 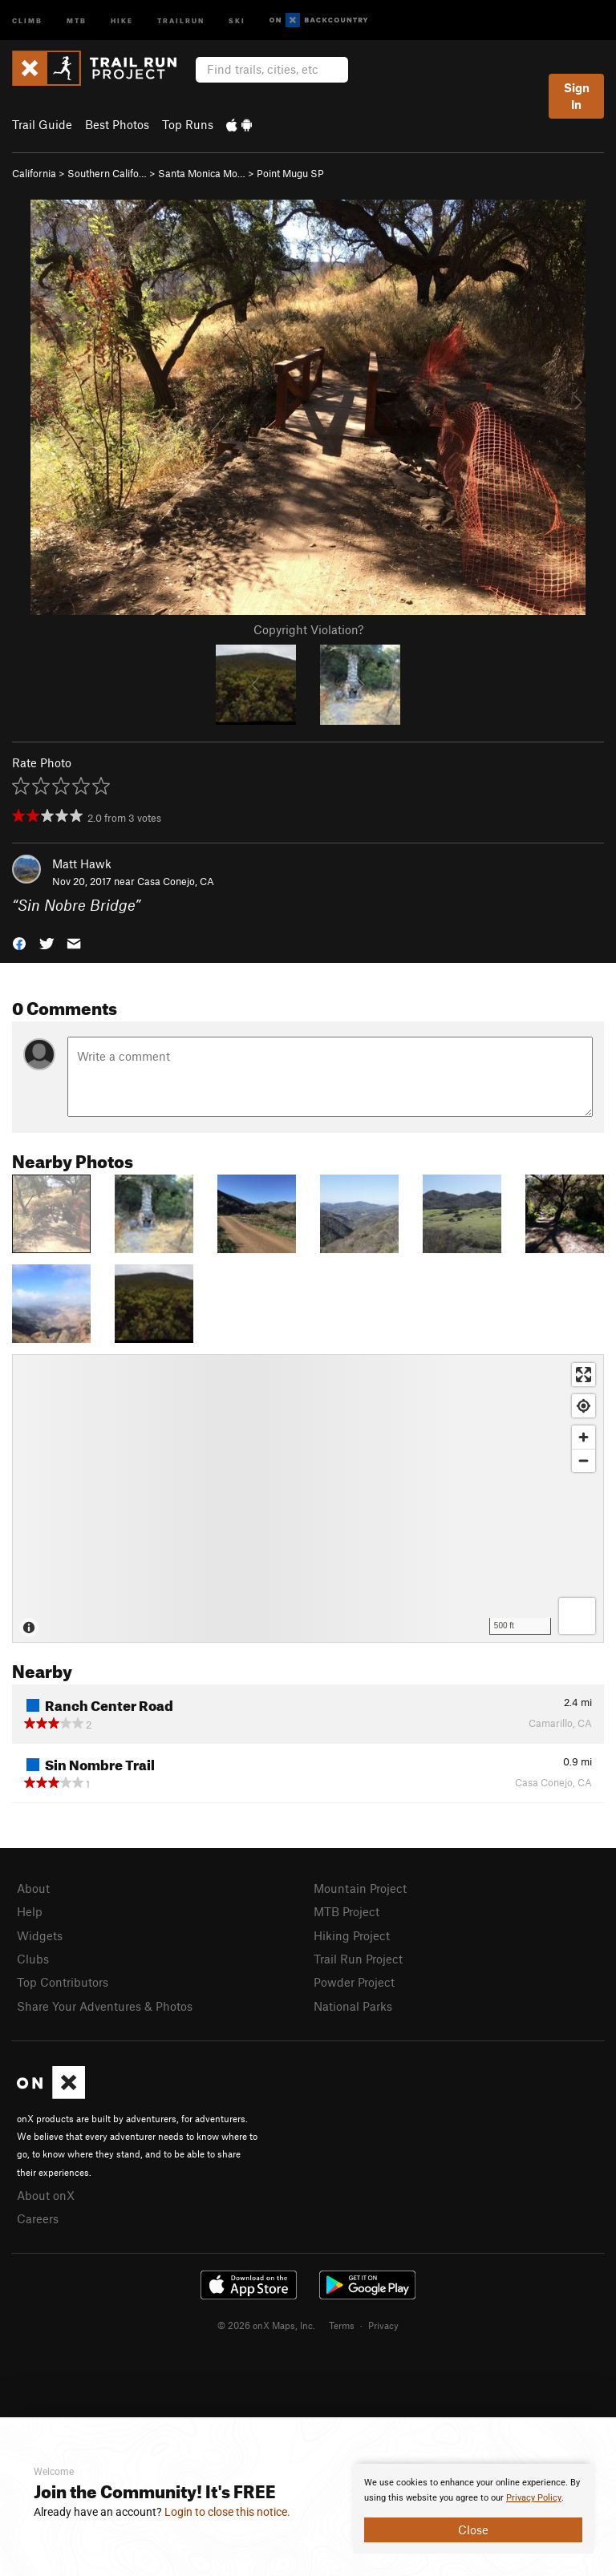 What do you see at coordinates (583, 1405) in the screenshot?
I see `[Find my location]` at bounding box center [583, 1405].